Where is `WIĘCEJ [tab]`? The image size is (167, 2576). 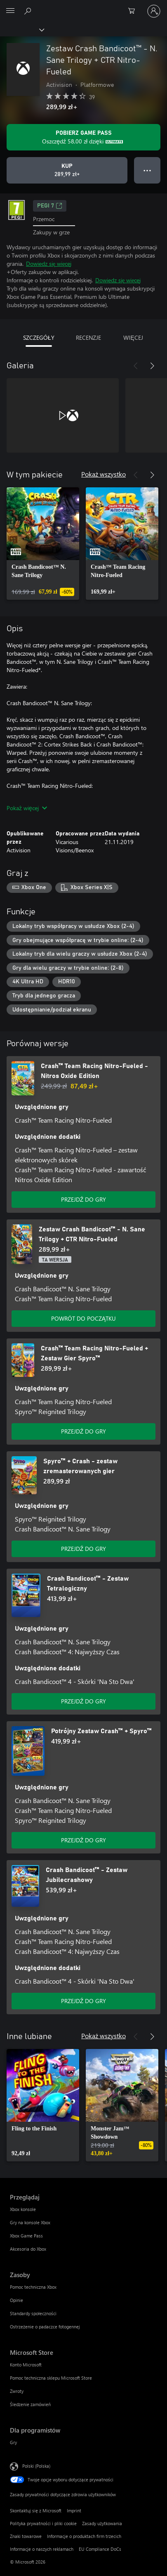 WIĘCEJ [tab] is located at coordinates (133, 337).